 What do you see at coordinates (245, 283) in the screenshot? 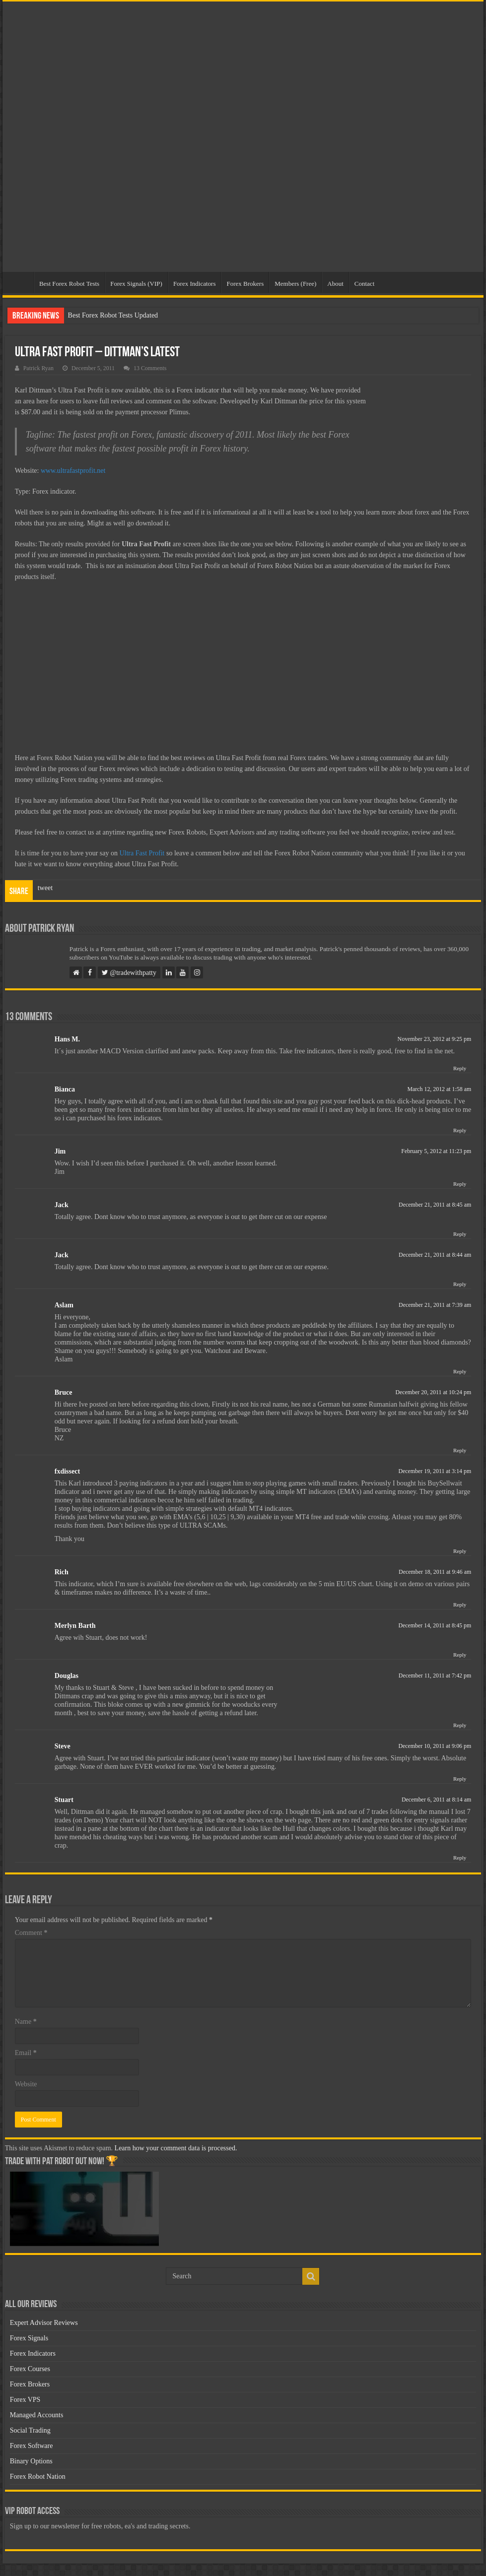
I see `Forex Brokers` at bounding box center [245, 283].